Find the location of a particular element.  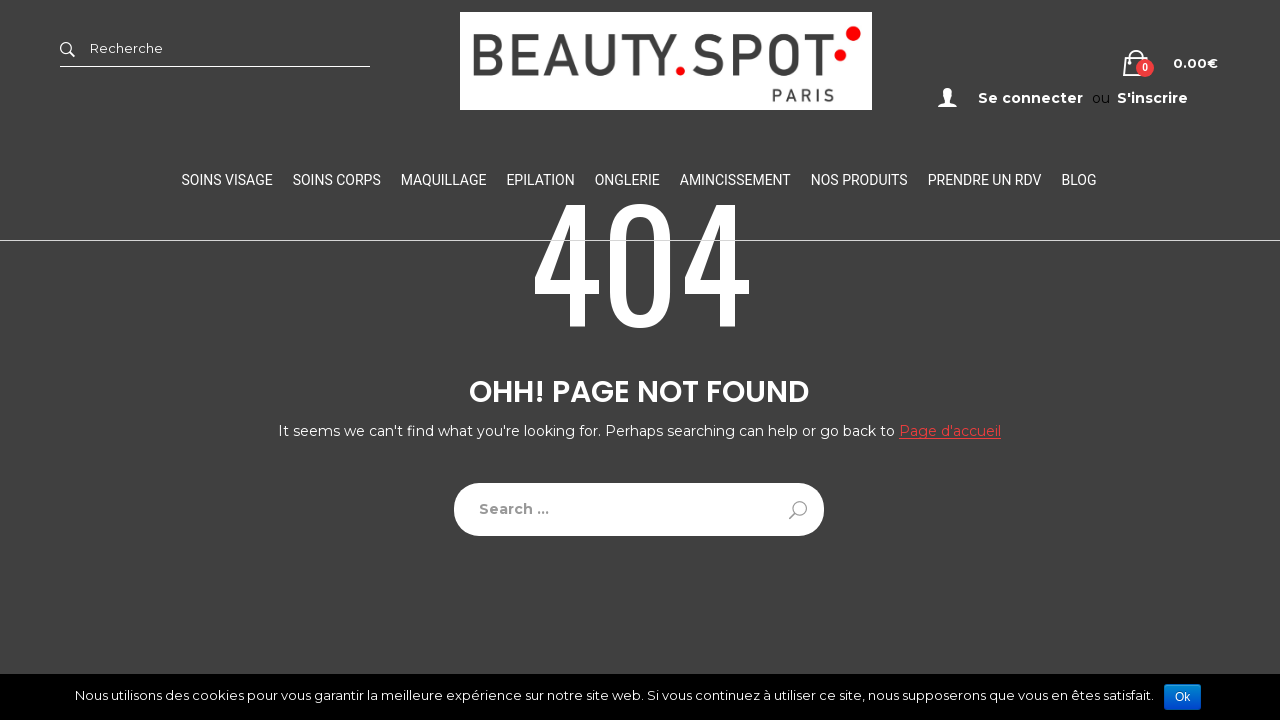

Page d'accueil is located at coordinates (950, 431).